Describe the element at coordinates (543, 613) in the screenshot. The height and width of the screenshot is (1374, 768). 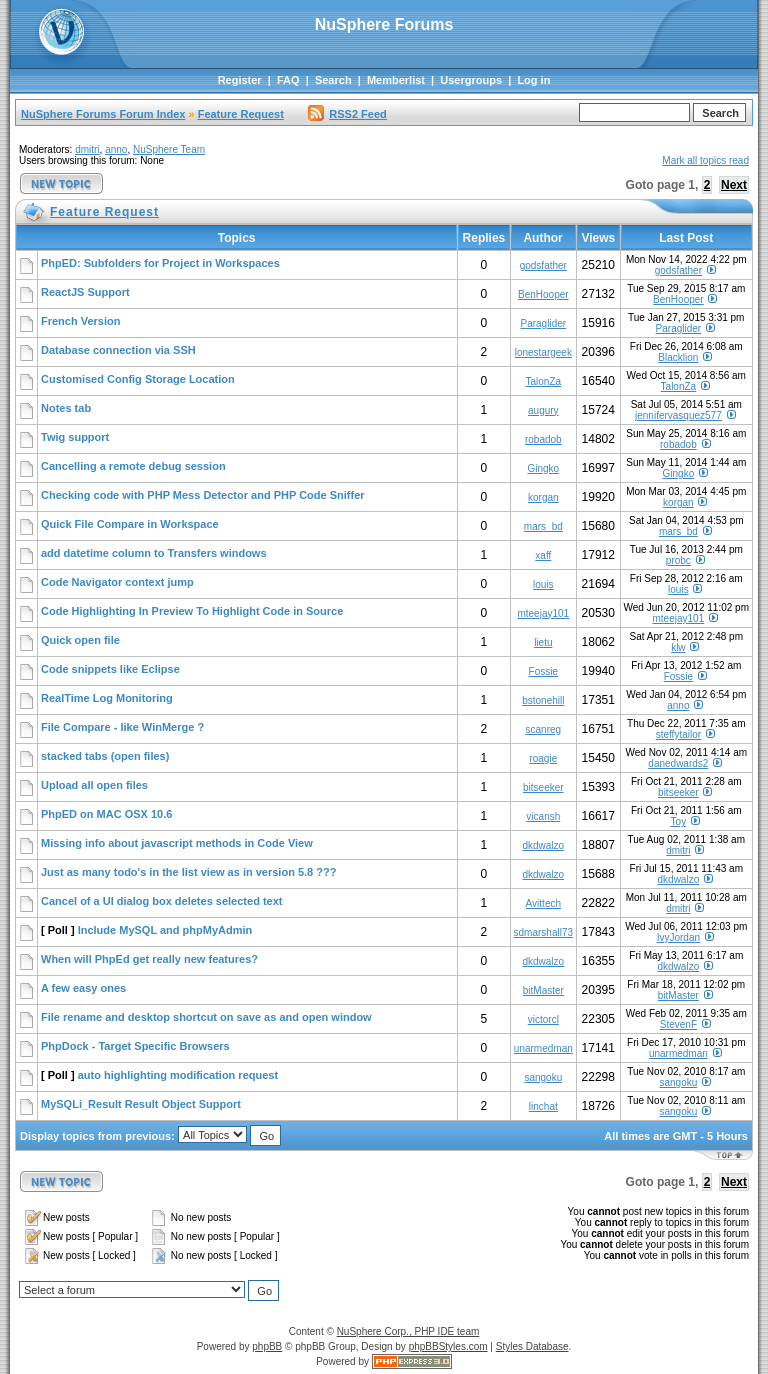
I see `mteejay101` at that location.